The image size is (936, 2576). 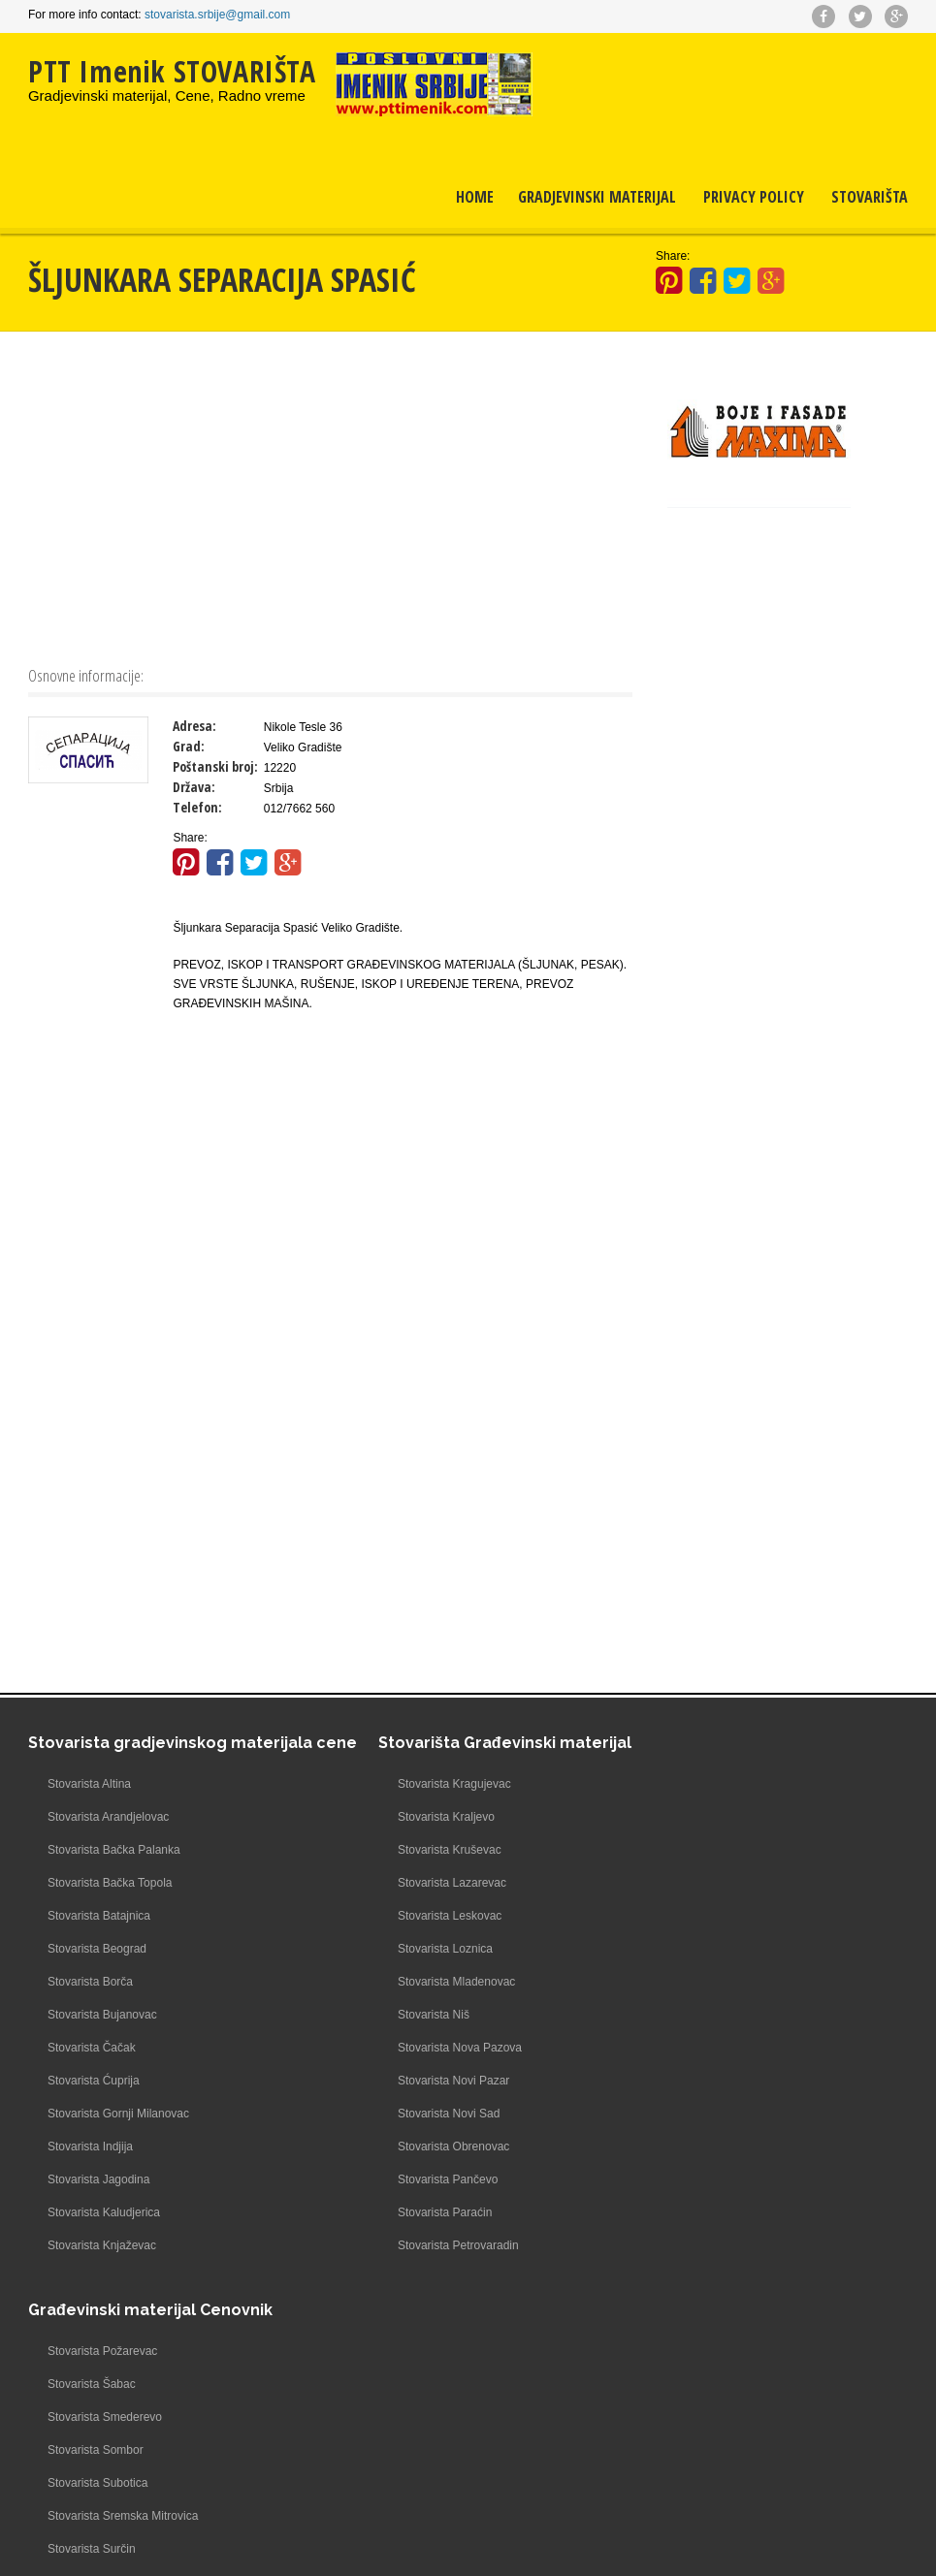 What do you see at coordinates (389, 1848) in the screenshot?
I see `Stovarista Kruševac` at bounding box center [389, 1848].